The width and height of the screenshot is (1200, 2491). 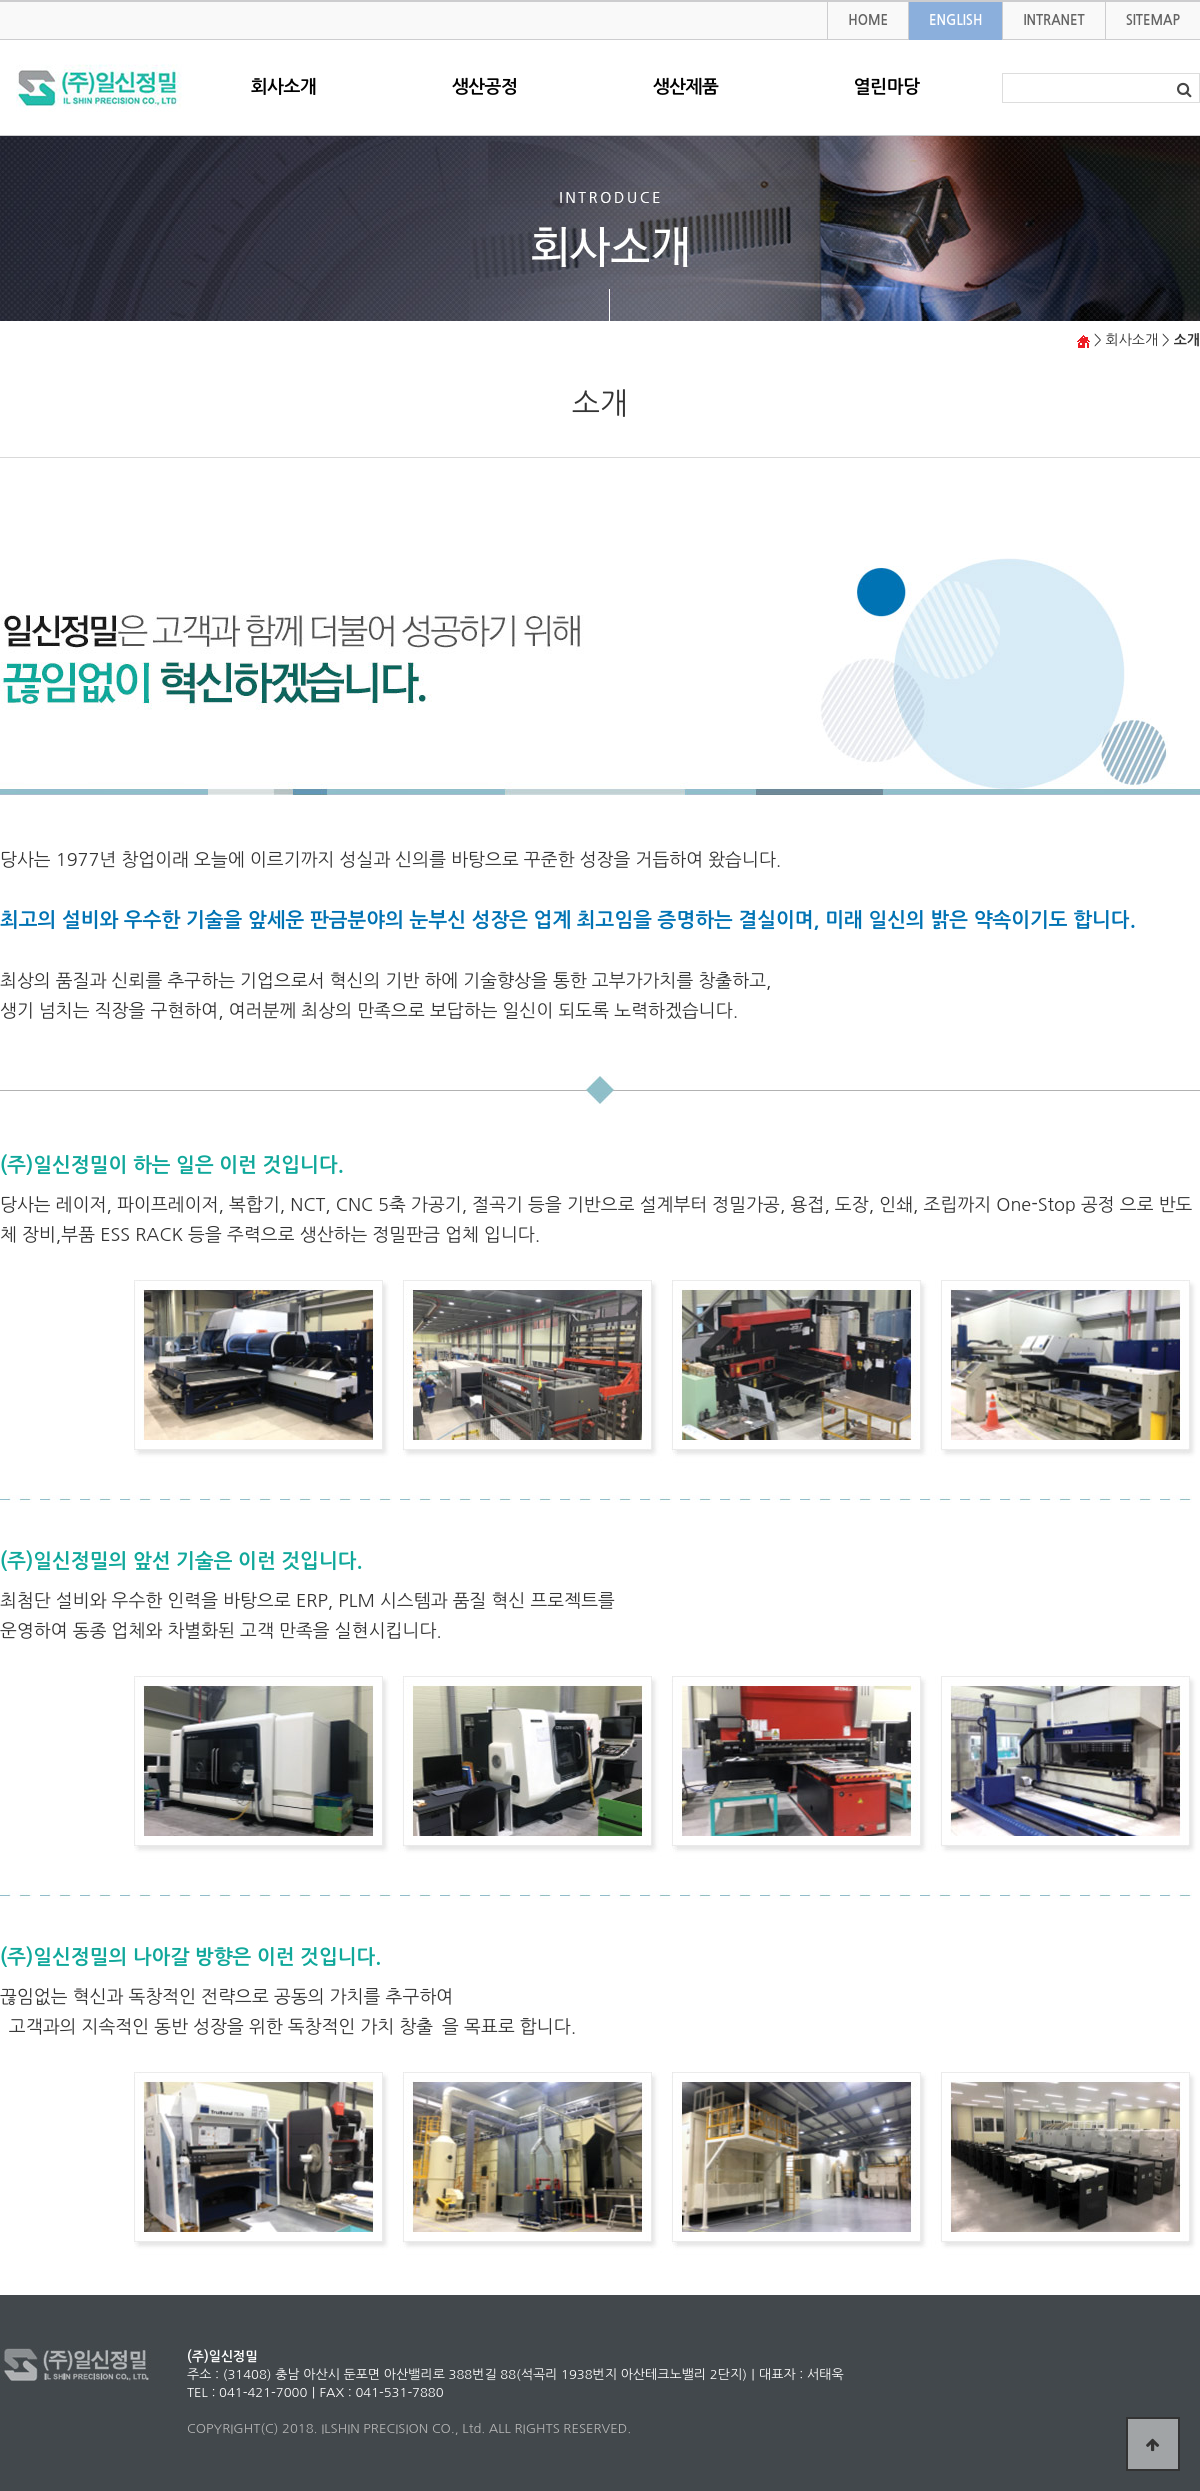 What do you see at coordinates (284, 87) in the screenshot?
I see `회사소개` at bounding box center [284, 87].